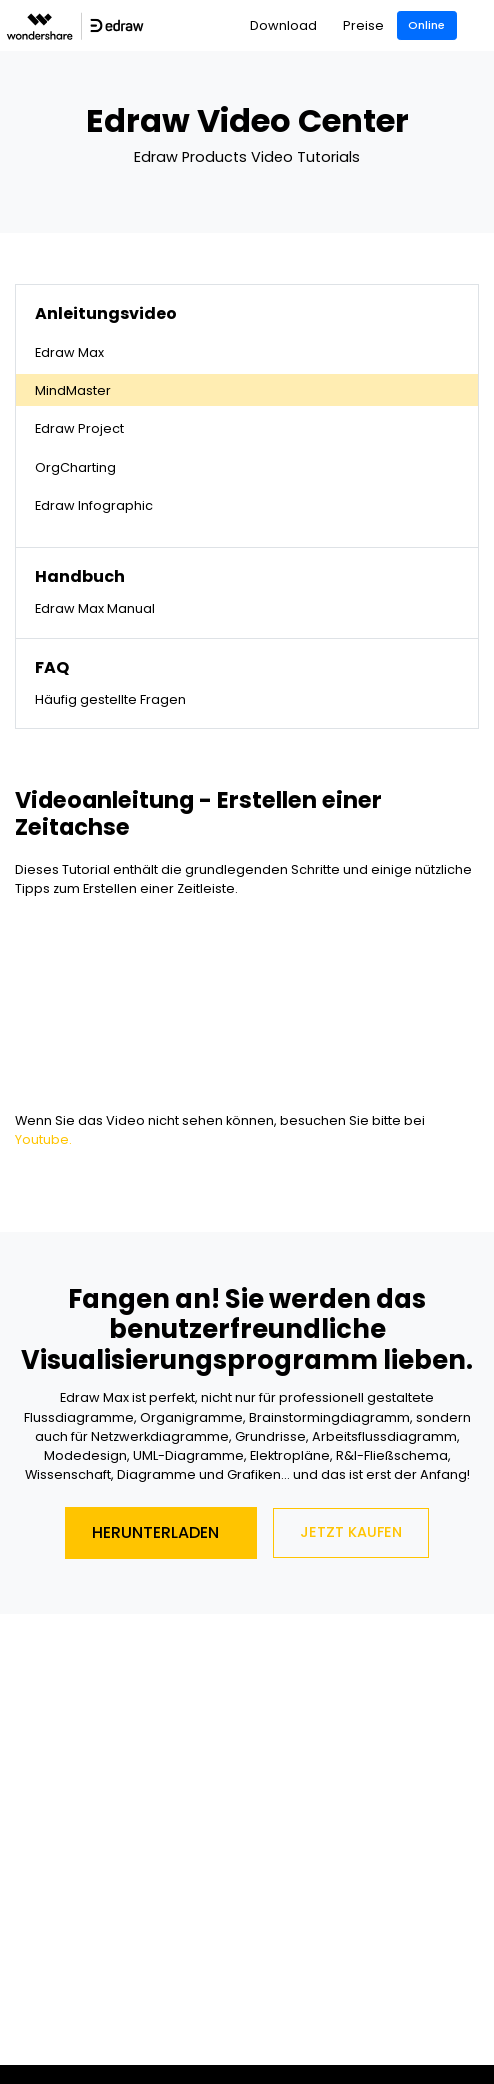  Describe the element at coordinates (283, 25) in the screenshot. I see `Download` at that location.